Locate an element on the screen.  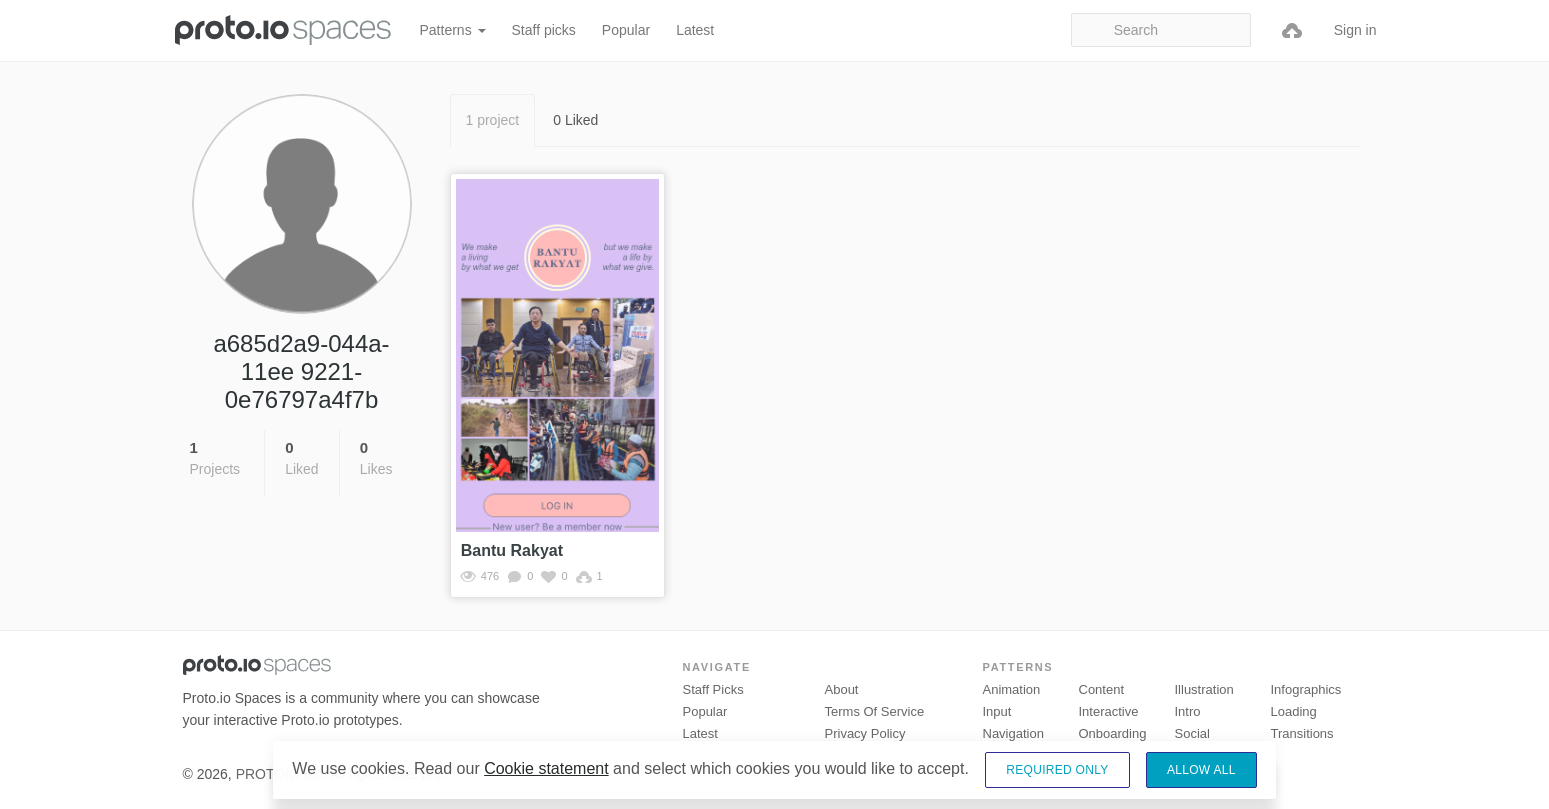
Transitions is located at coordinates (1302, 733).